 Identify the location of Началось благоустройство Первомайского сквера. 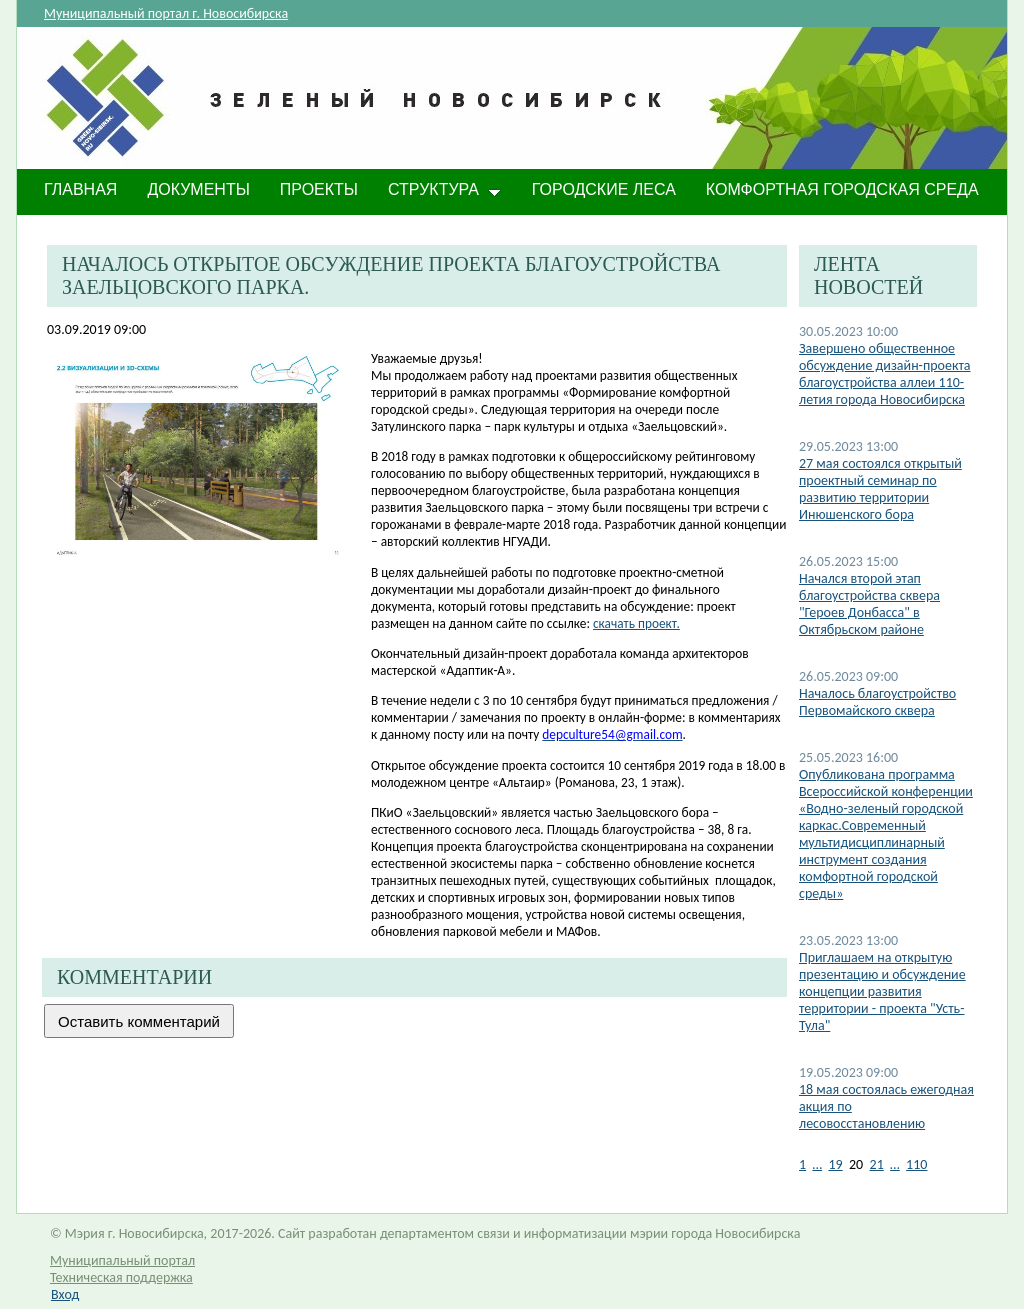
(877, 702).